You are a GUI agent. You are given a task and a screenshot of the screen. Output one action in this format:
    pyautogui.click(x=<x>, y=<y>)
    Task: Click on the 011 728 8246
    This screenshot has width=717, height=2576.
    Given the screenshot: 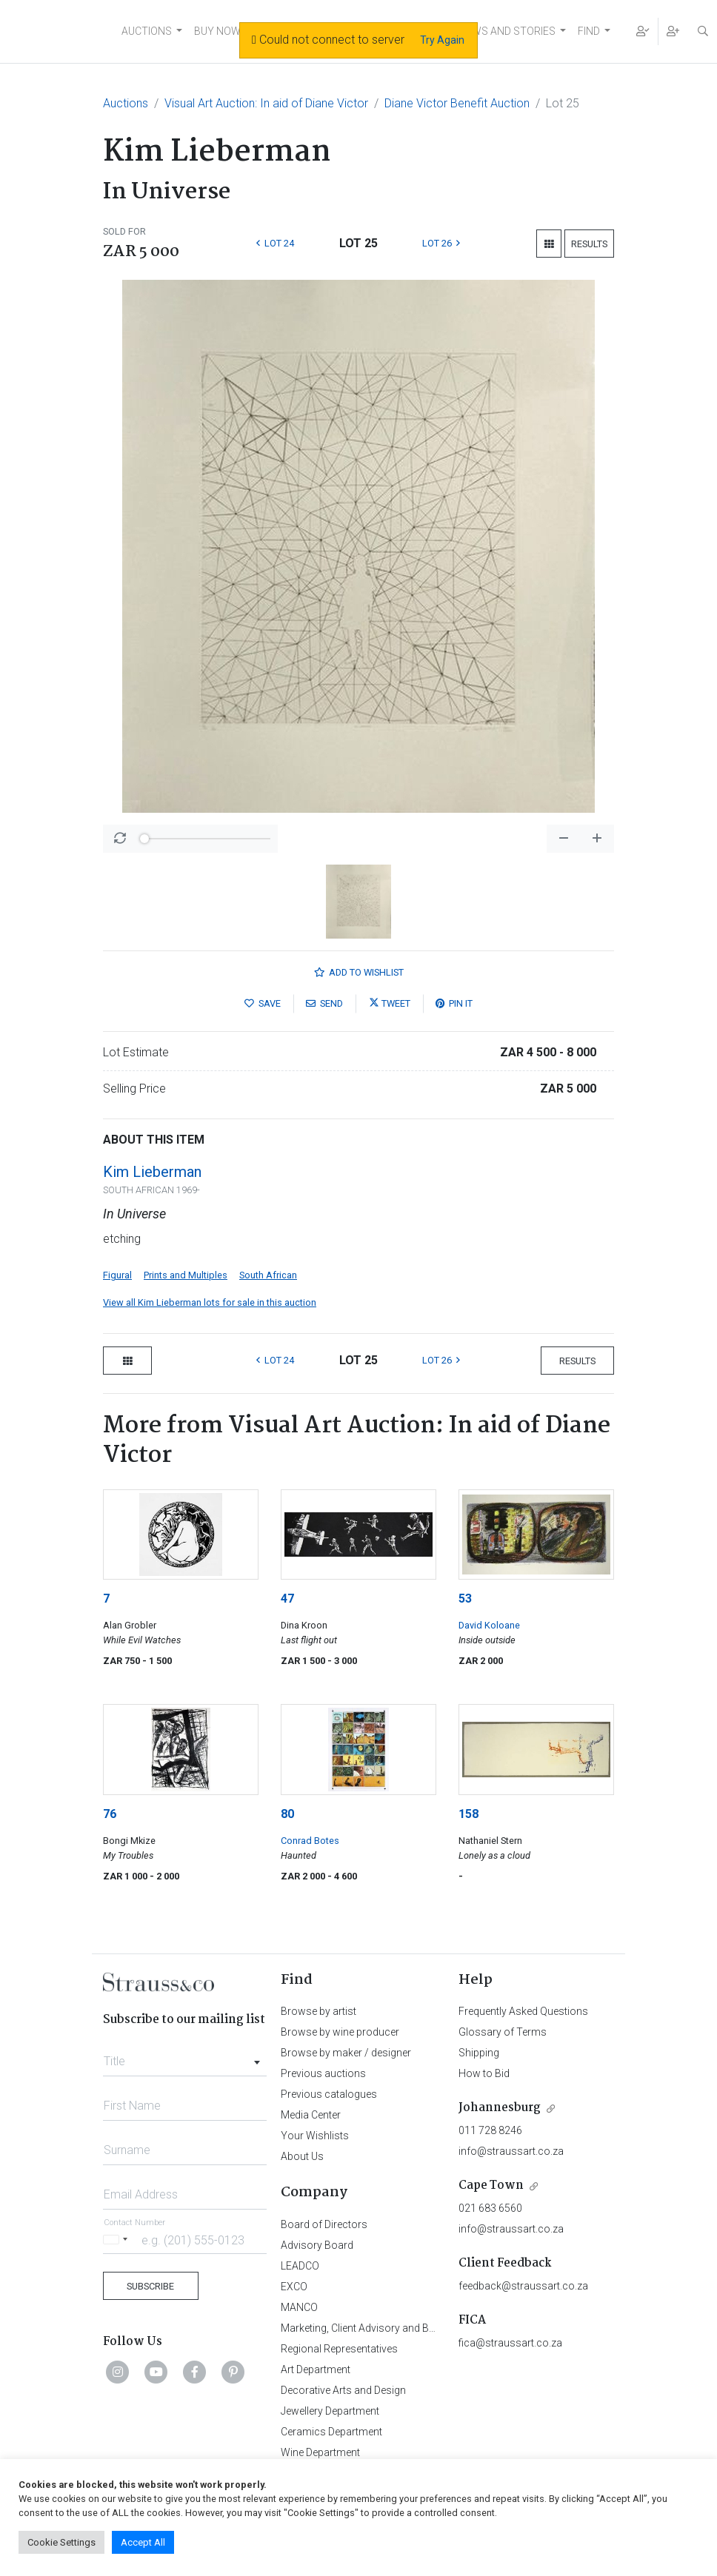 What is the action you would take?
    pyautogui.click(x=490, y=2130)
    